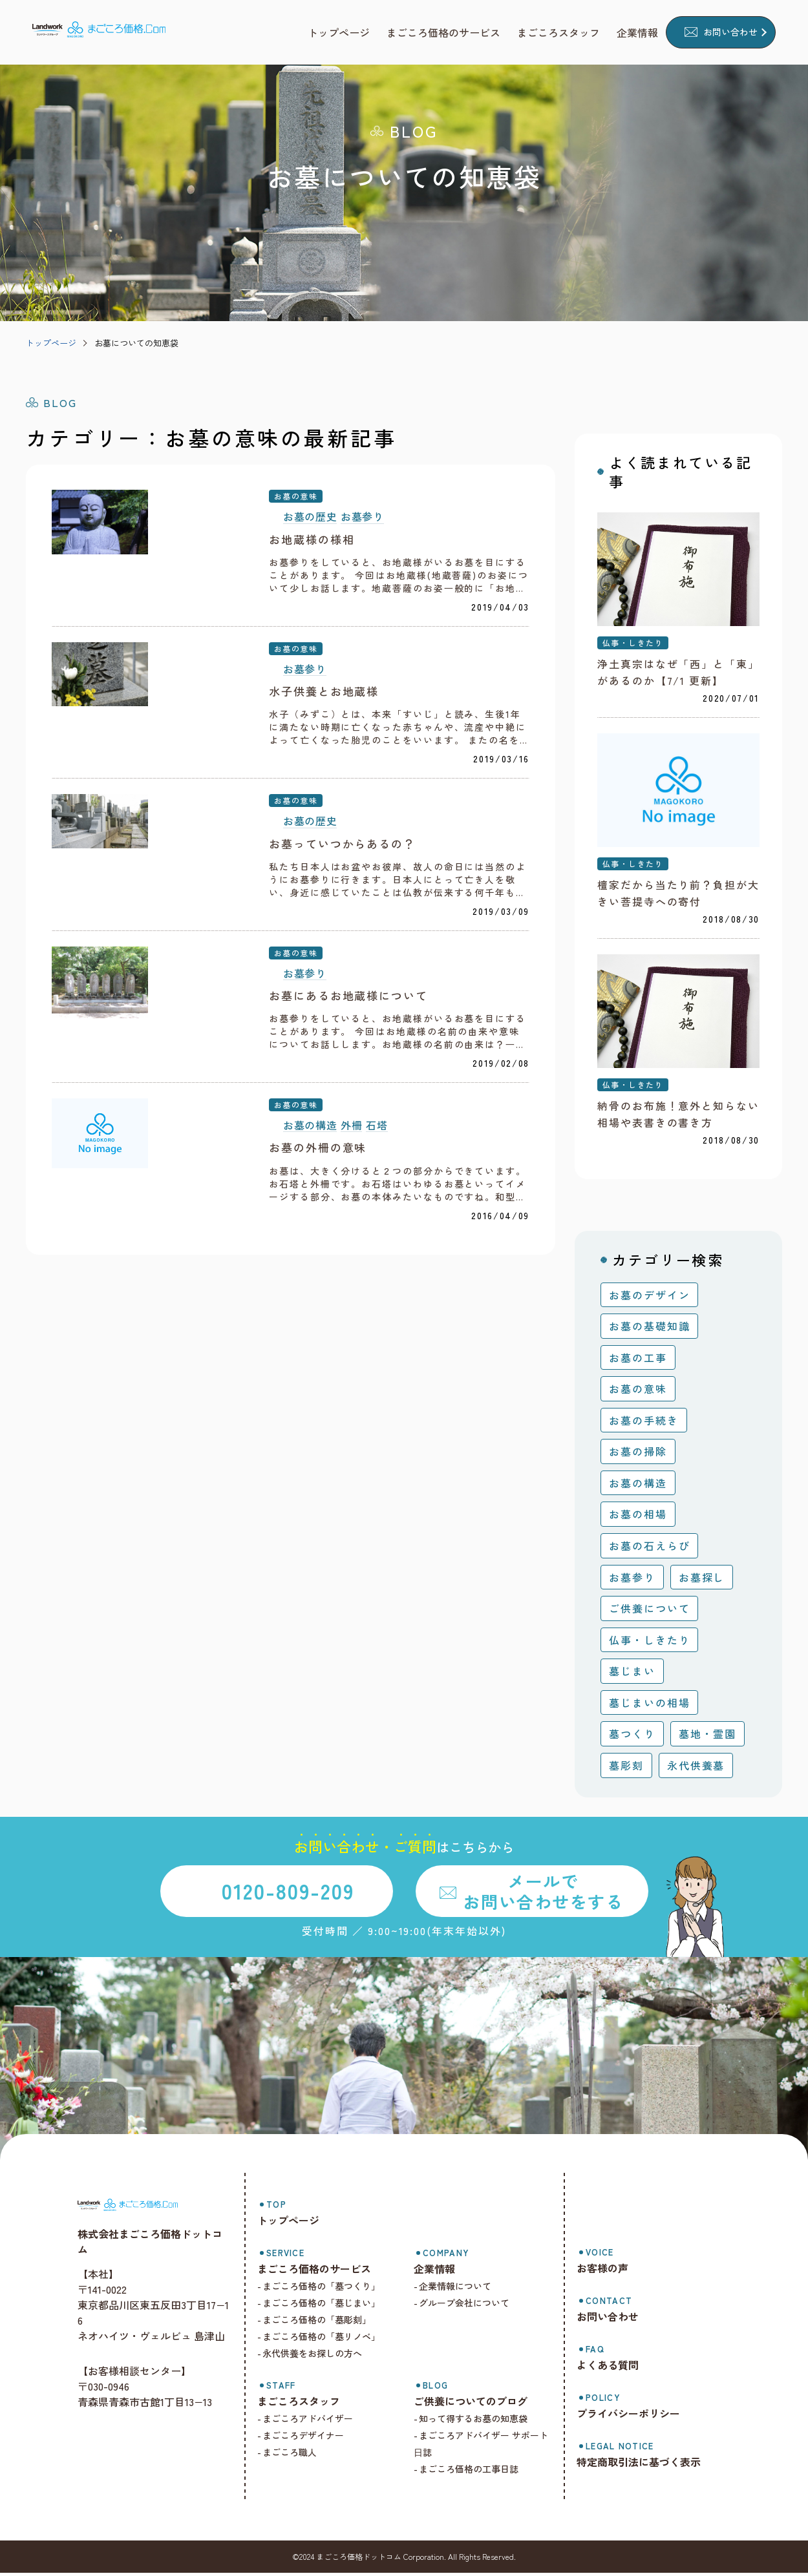  I want to click on 石塔, so click(376, 1230).